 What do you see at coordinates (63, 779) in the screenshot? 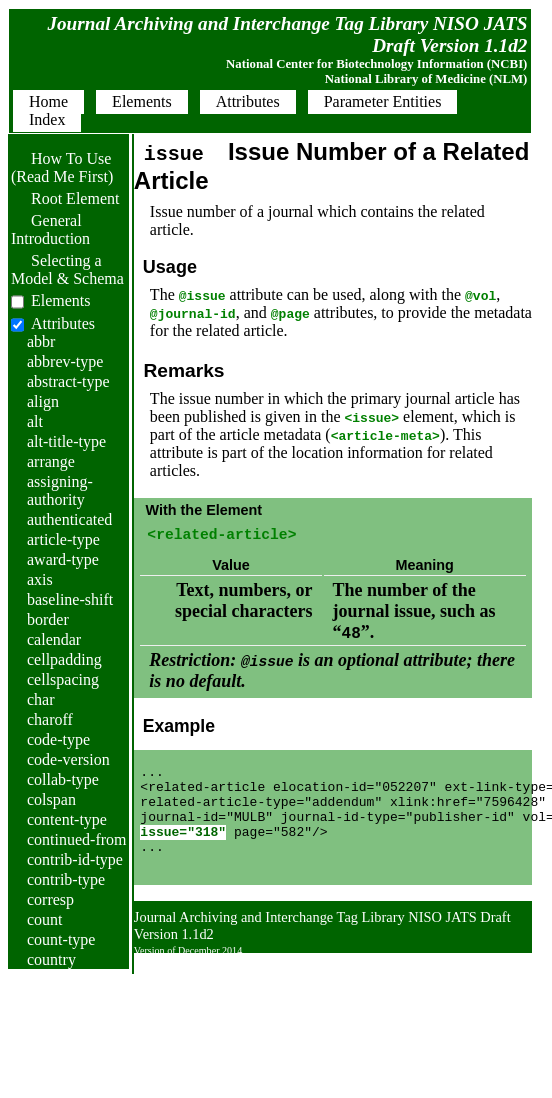
I see `collab-type` at bounding box center [63, 779].